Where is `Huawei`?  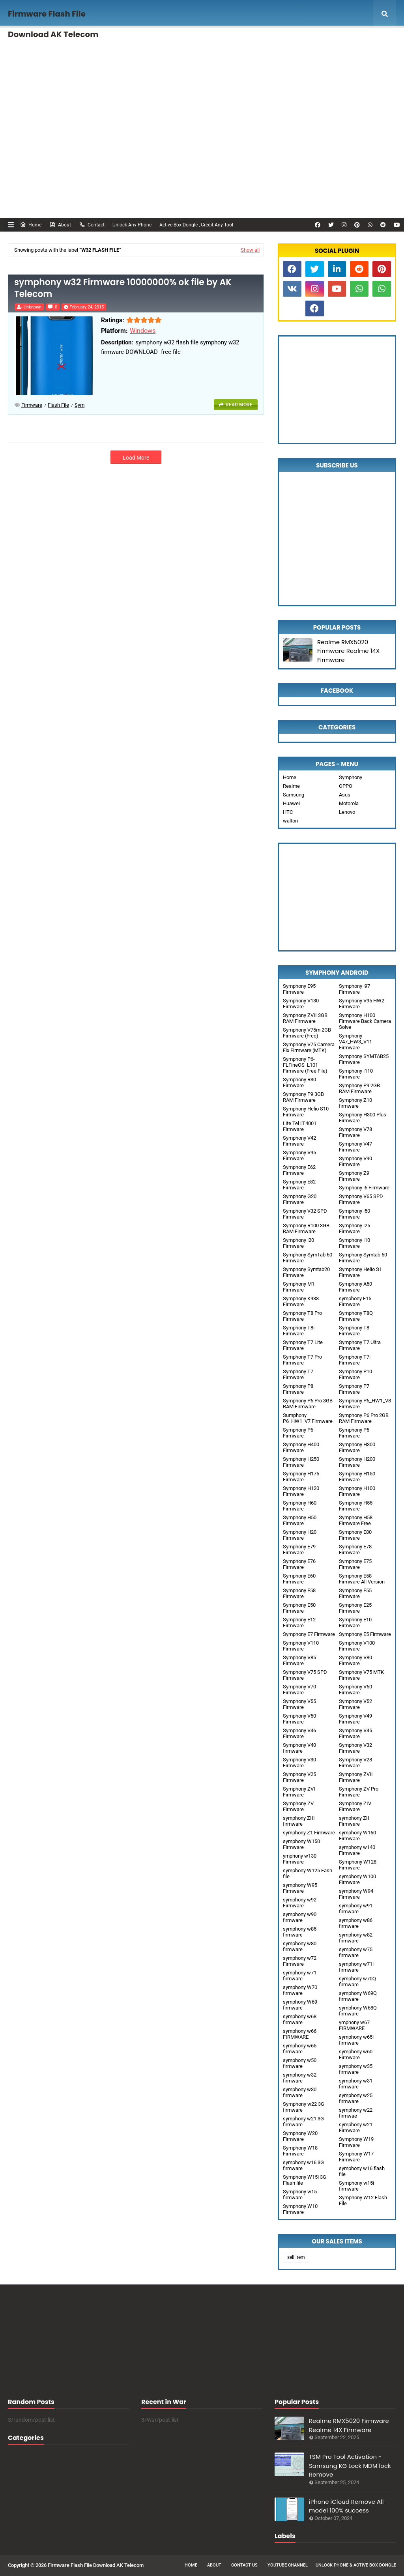 Huawei is located at coordinates (291, 803).